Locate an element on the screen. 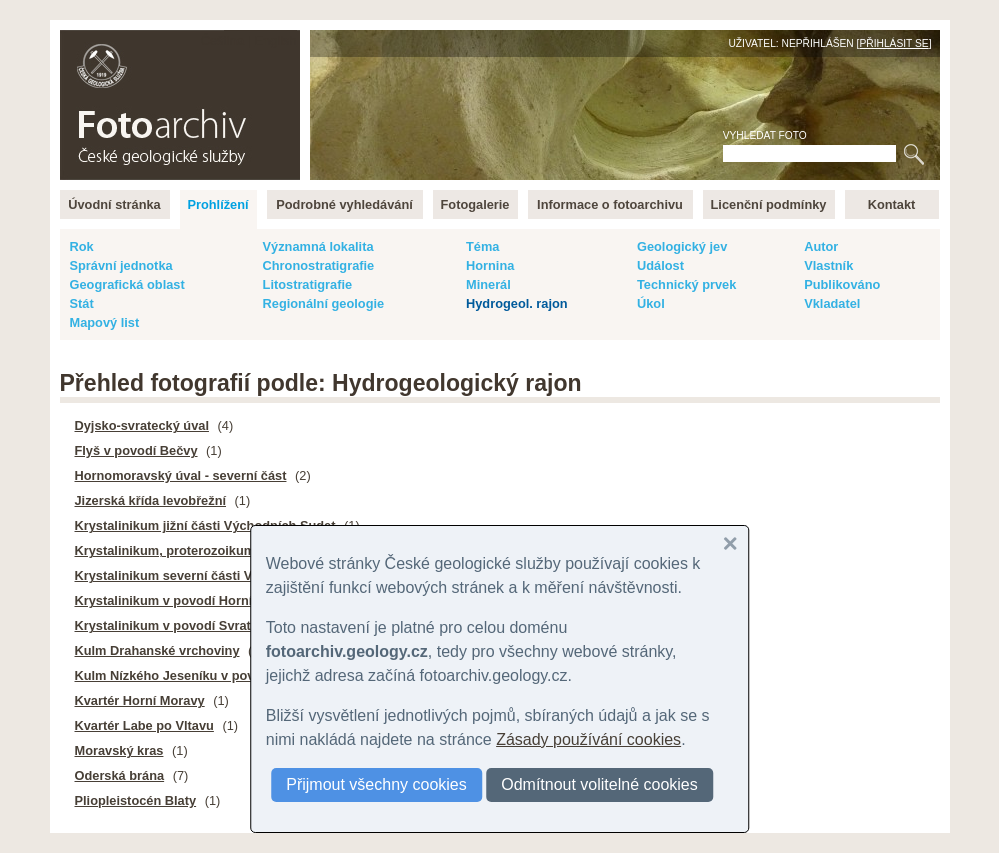  Autor is located at coordinates (821, 246).